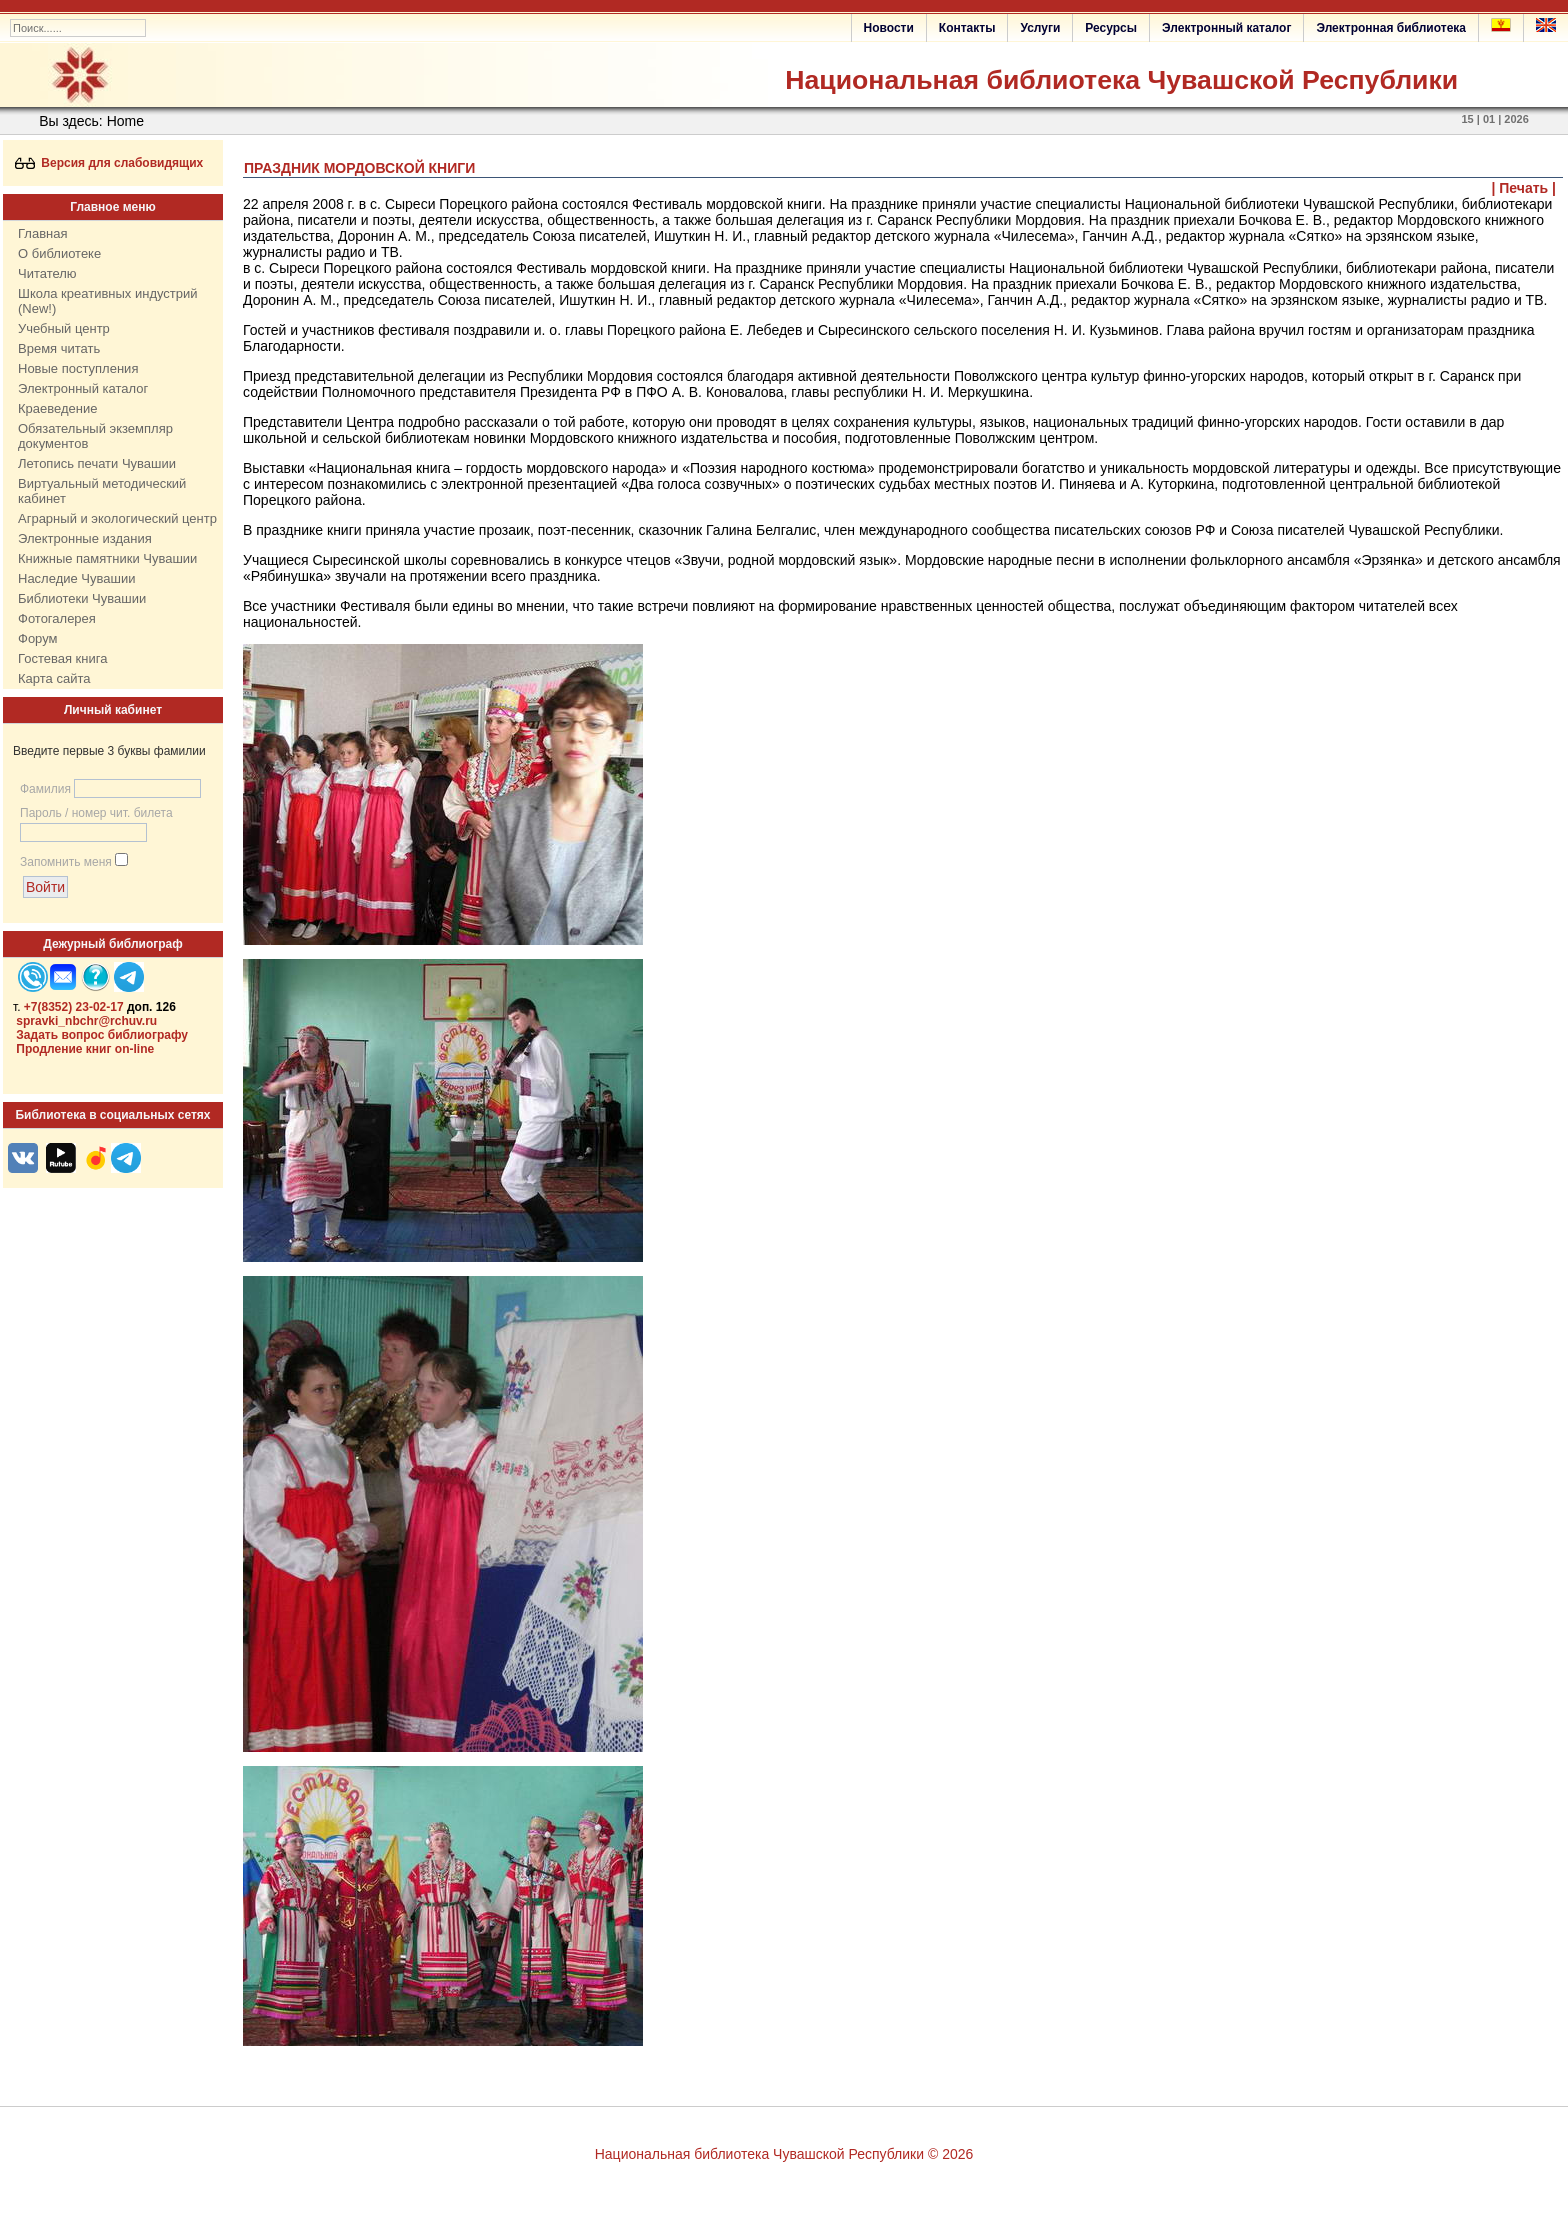 This screenshot has width=1568, height=2226. I want to click on Обязательный экземпляр документов, so click(95, 436).